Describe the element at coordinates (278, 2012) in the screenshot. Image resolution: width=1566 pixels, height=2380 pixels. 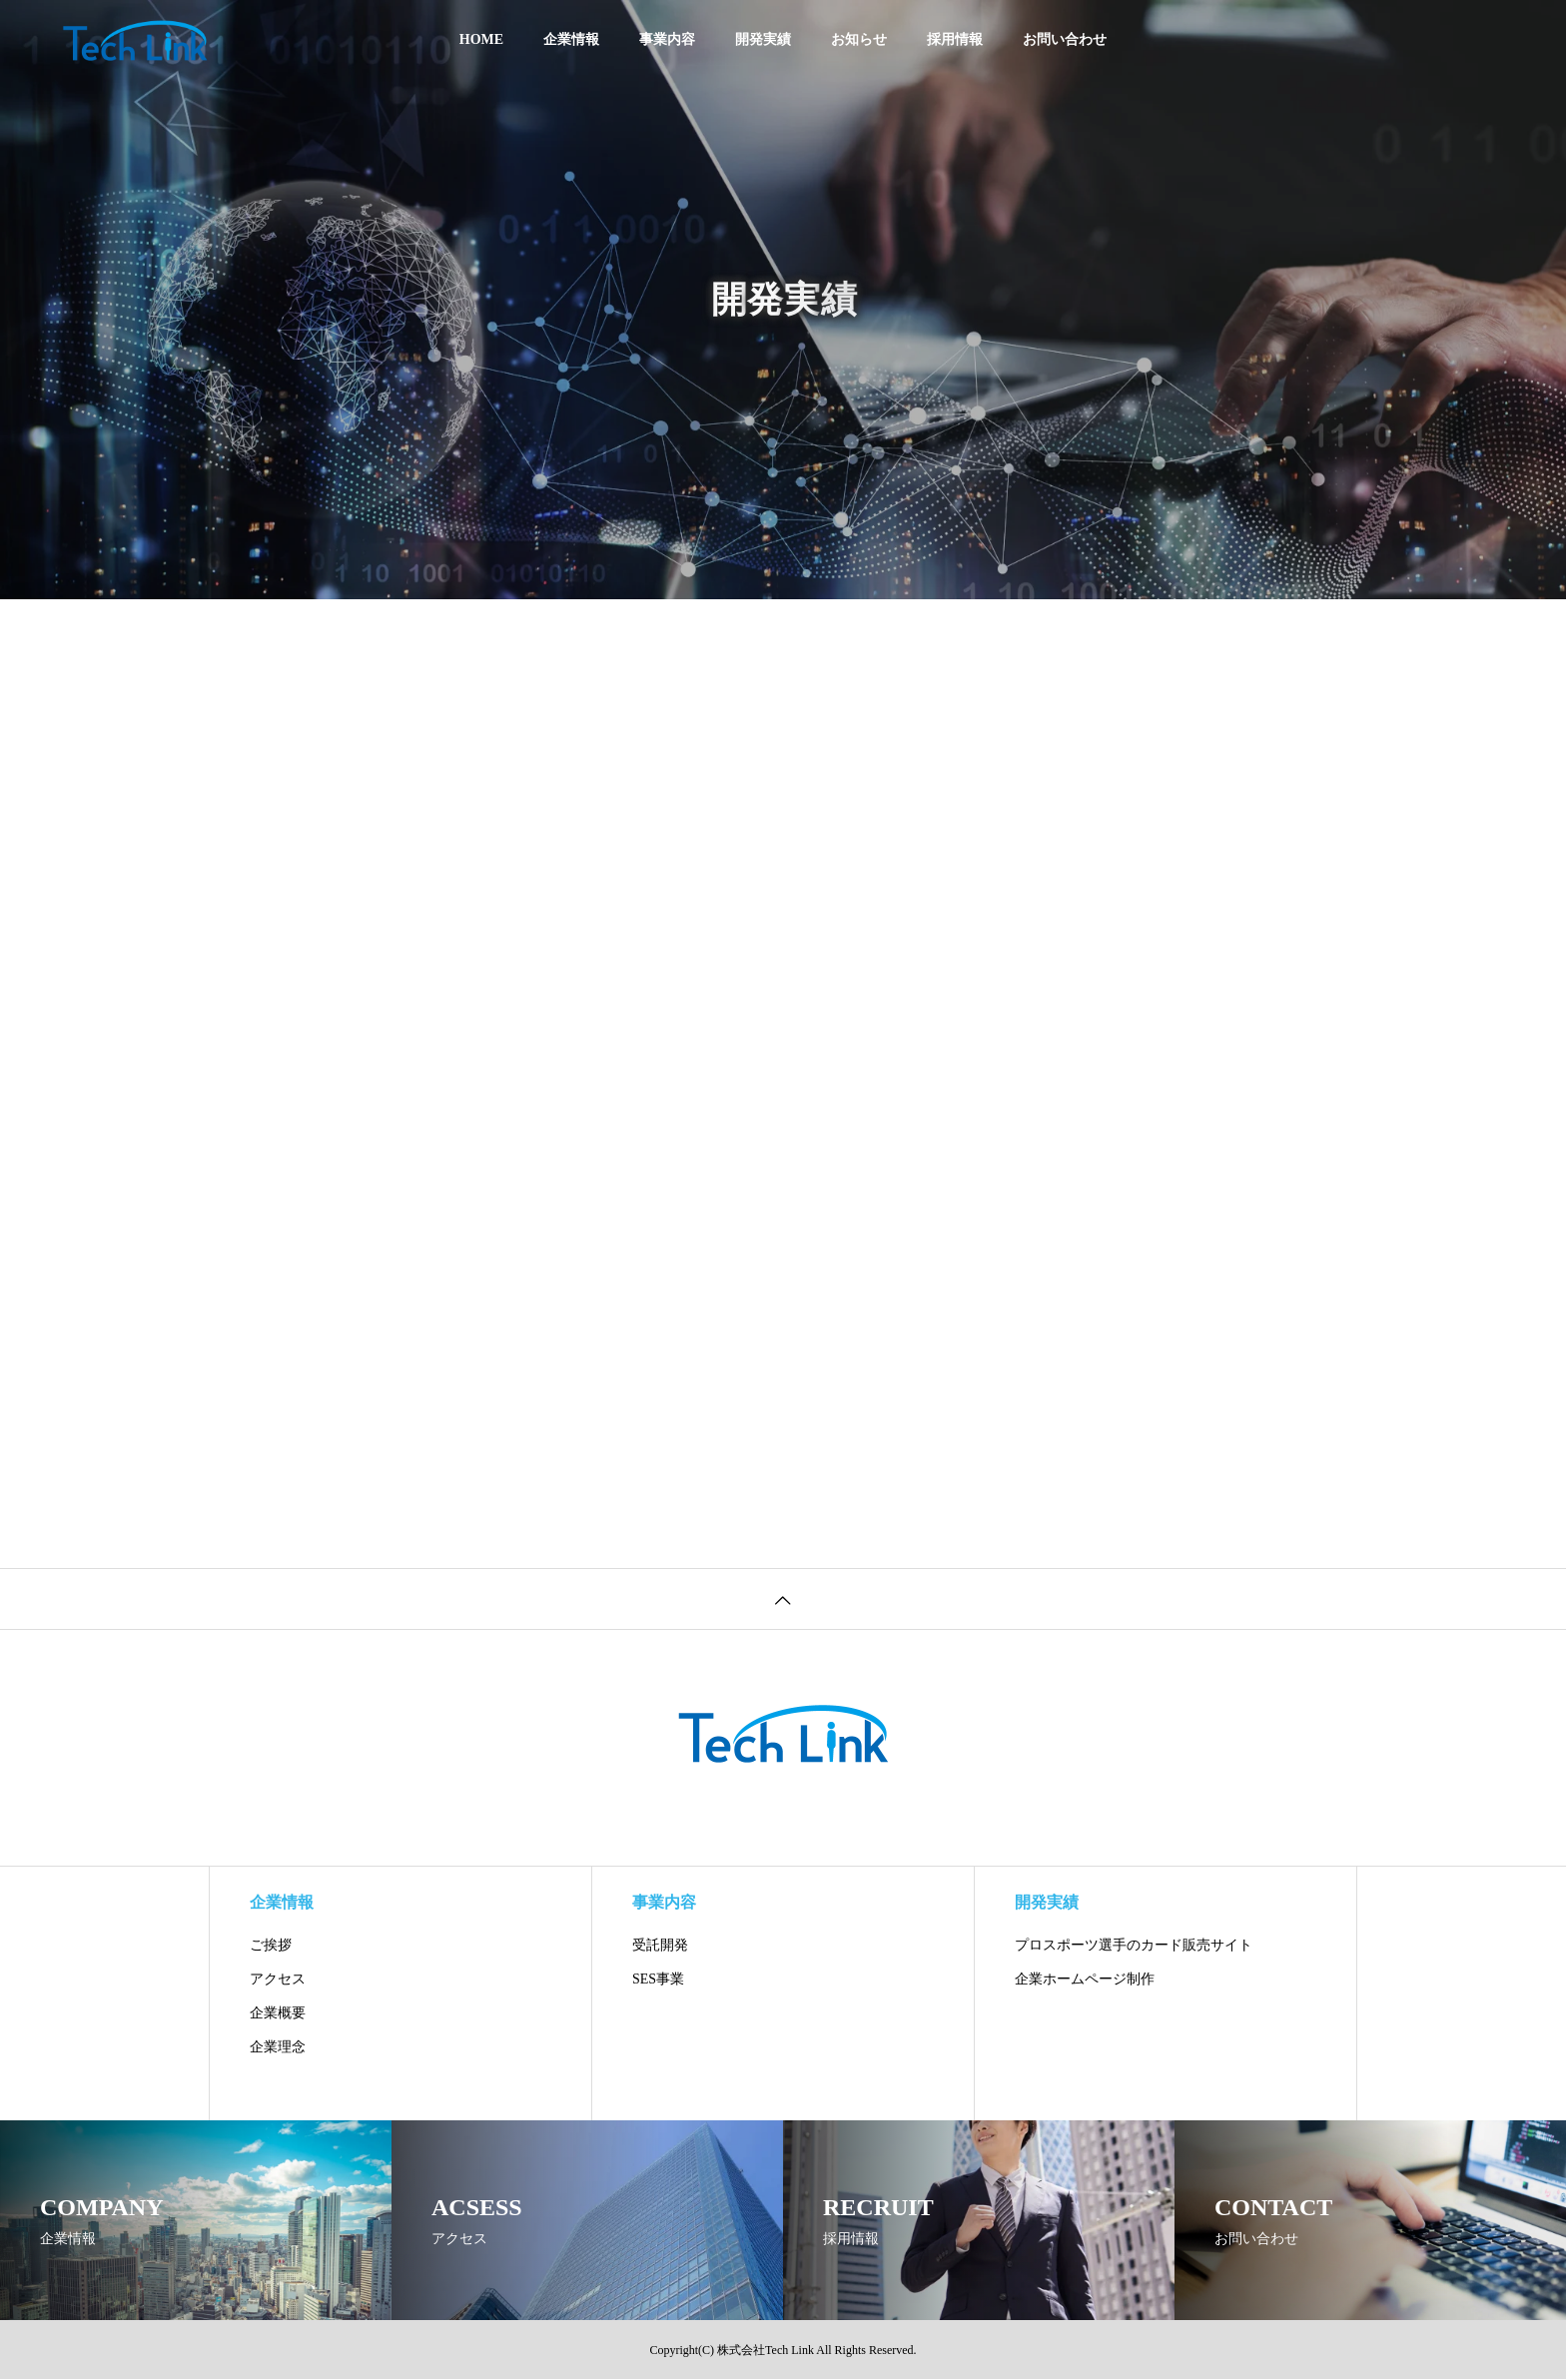
I see `企業概要` at that location.